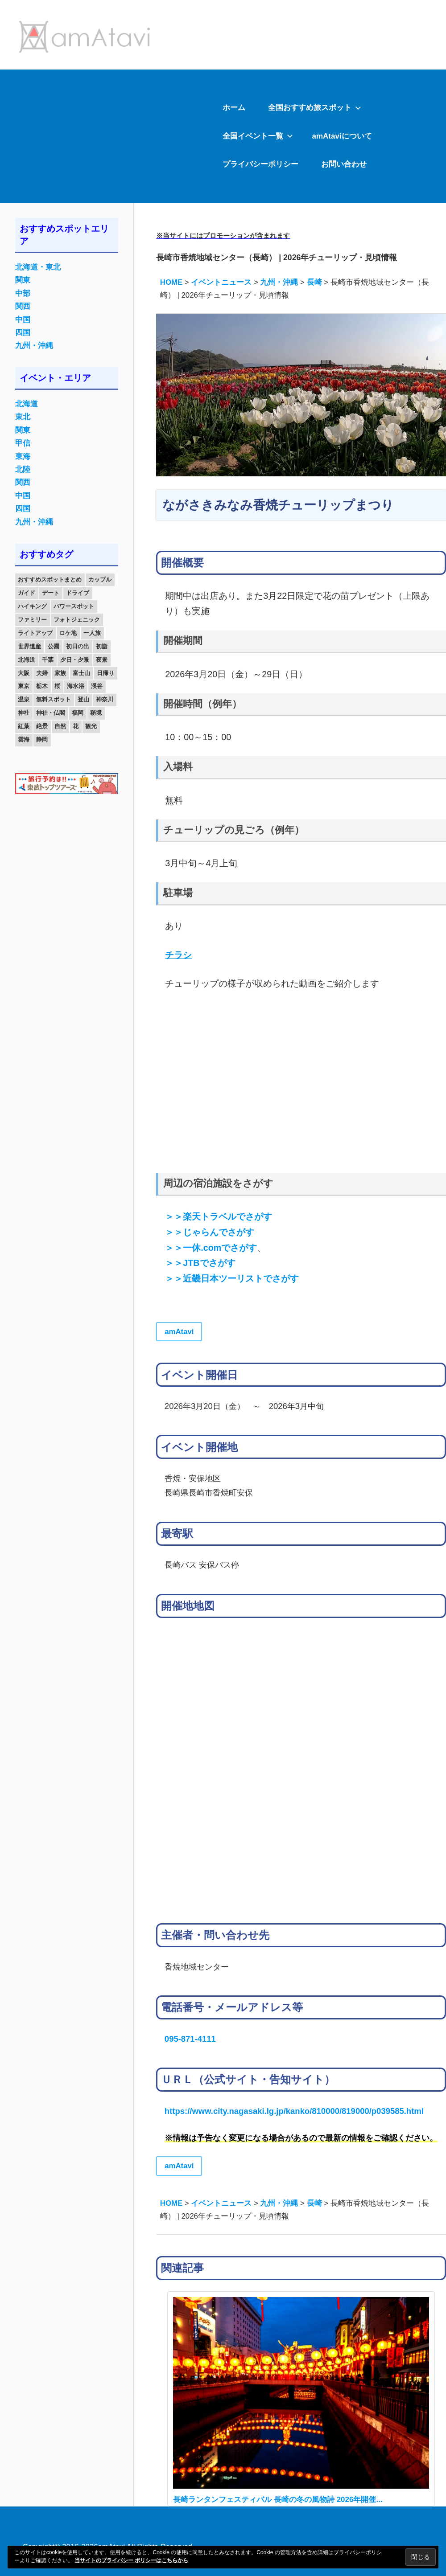 The height and width of the screenshot is (2576, 446). Describe the element at coordinates (22, 280) in the screenshot. I see `関東` at that location.